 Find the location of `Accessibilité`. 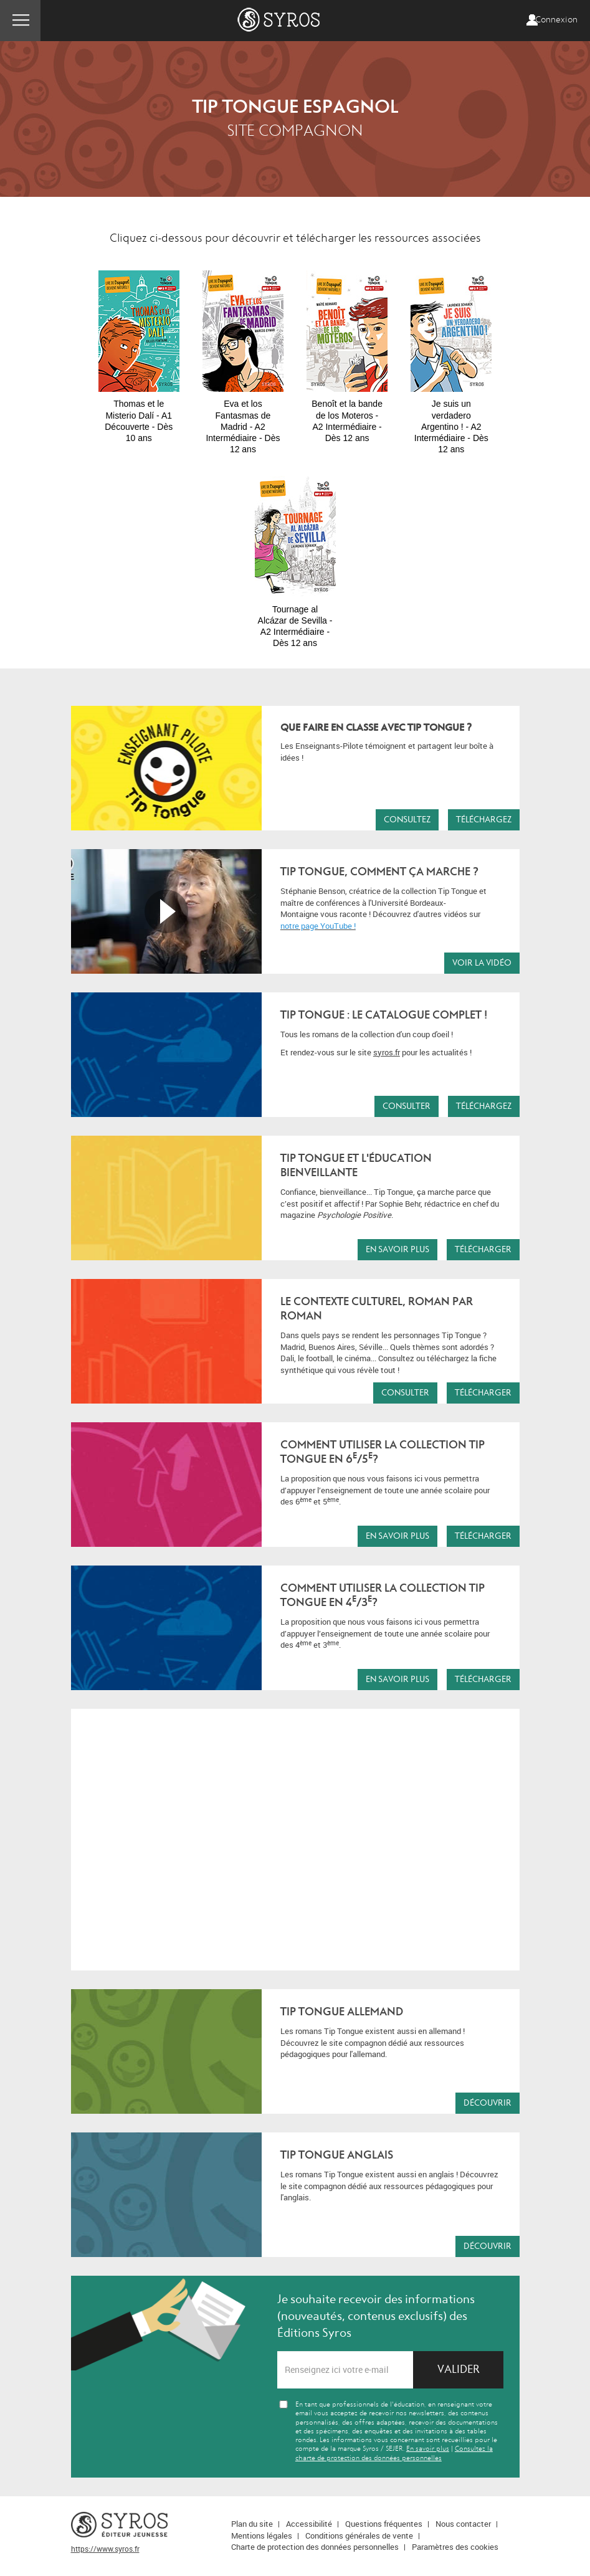

Accessibilité is located at coordinates (309, 2523).